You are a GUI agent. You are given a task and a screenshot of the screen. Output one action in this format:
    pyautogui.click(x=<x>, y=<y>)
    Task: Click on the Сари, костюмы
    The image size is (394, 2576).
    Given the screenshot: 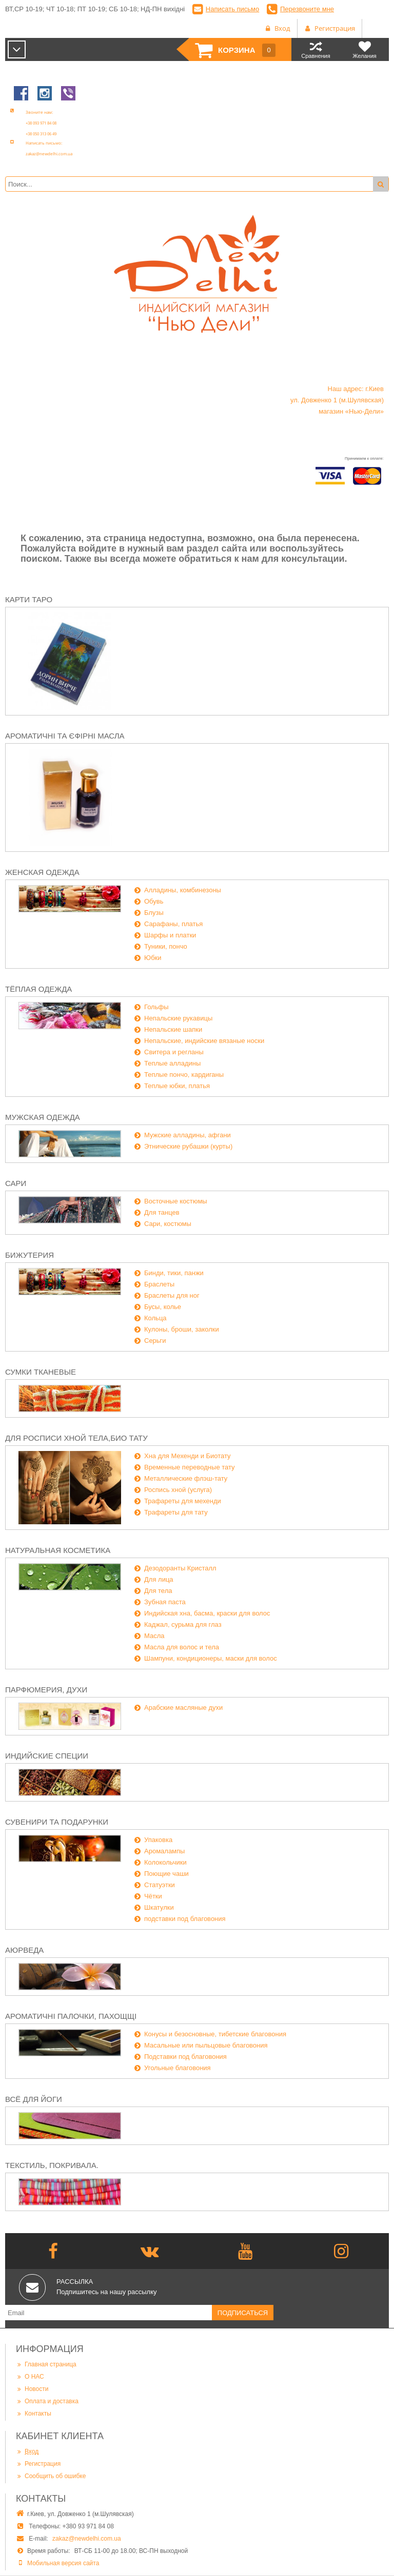 What is the action you would take?
    pyautogui.click(x=167, y=1224)
    